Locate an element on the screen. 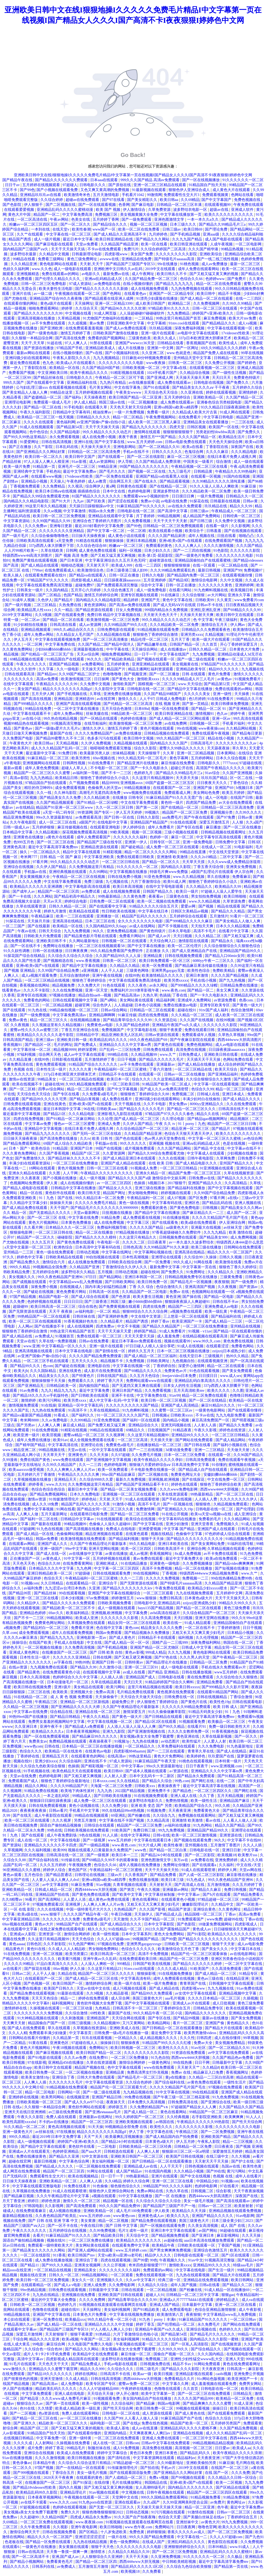  看片一区二区三区 is located at coordinates (188, 2023).